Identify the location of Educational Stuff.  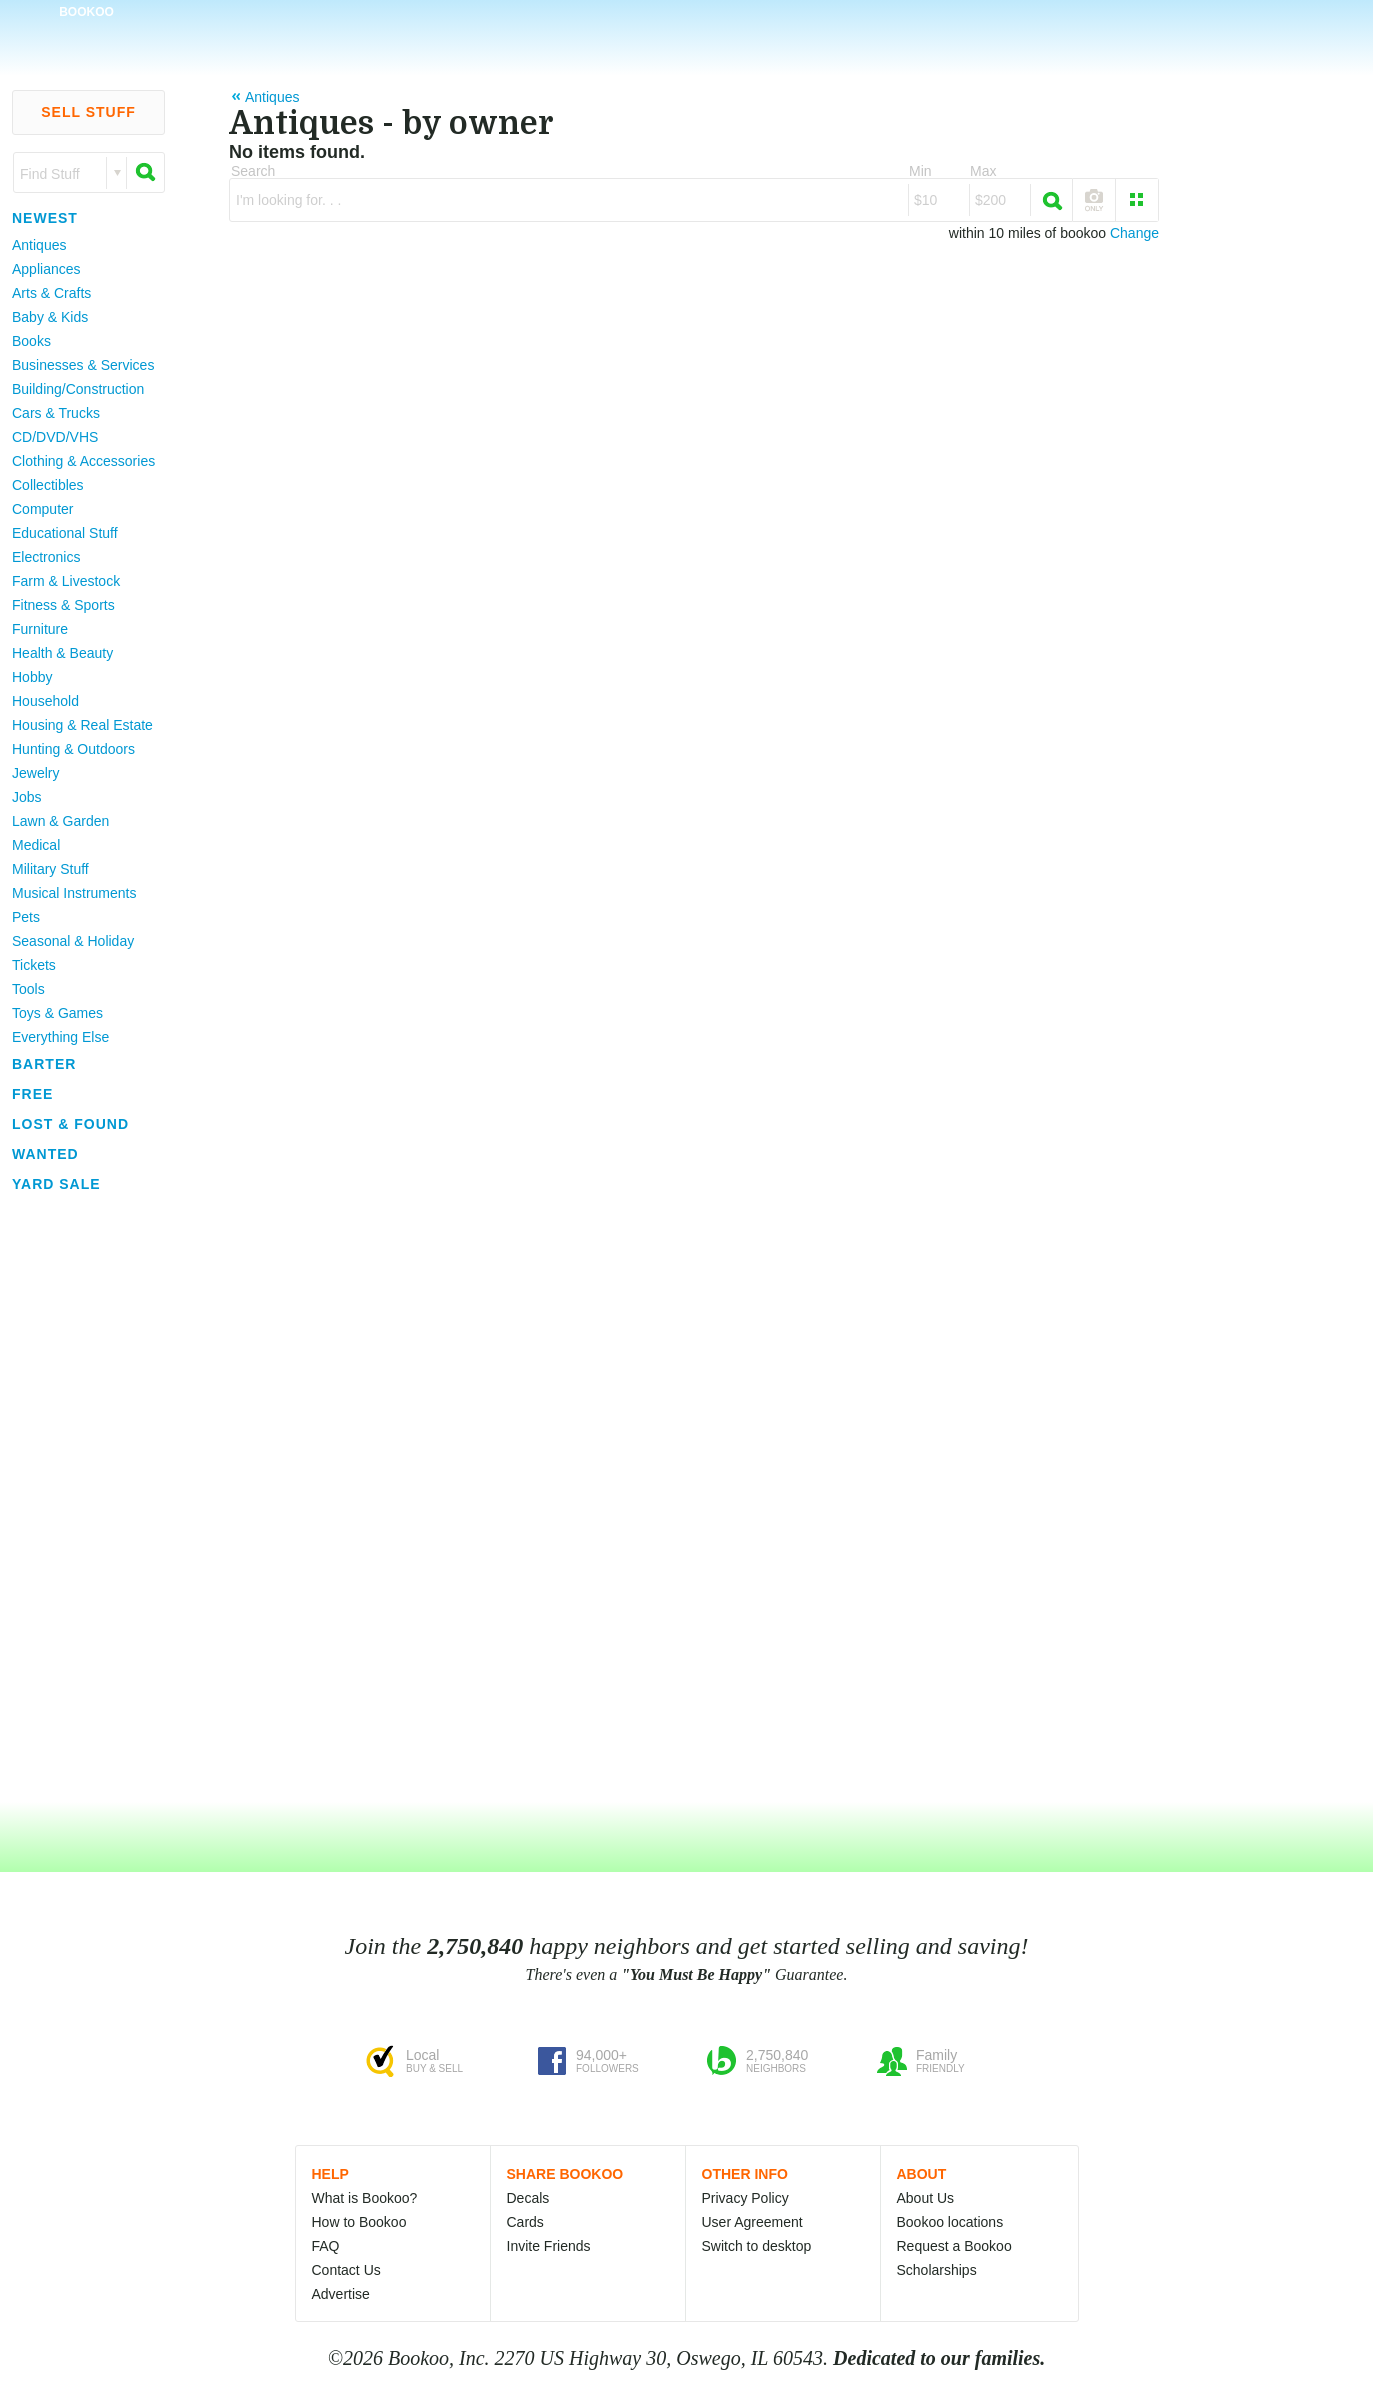
(65, 533).